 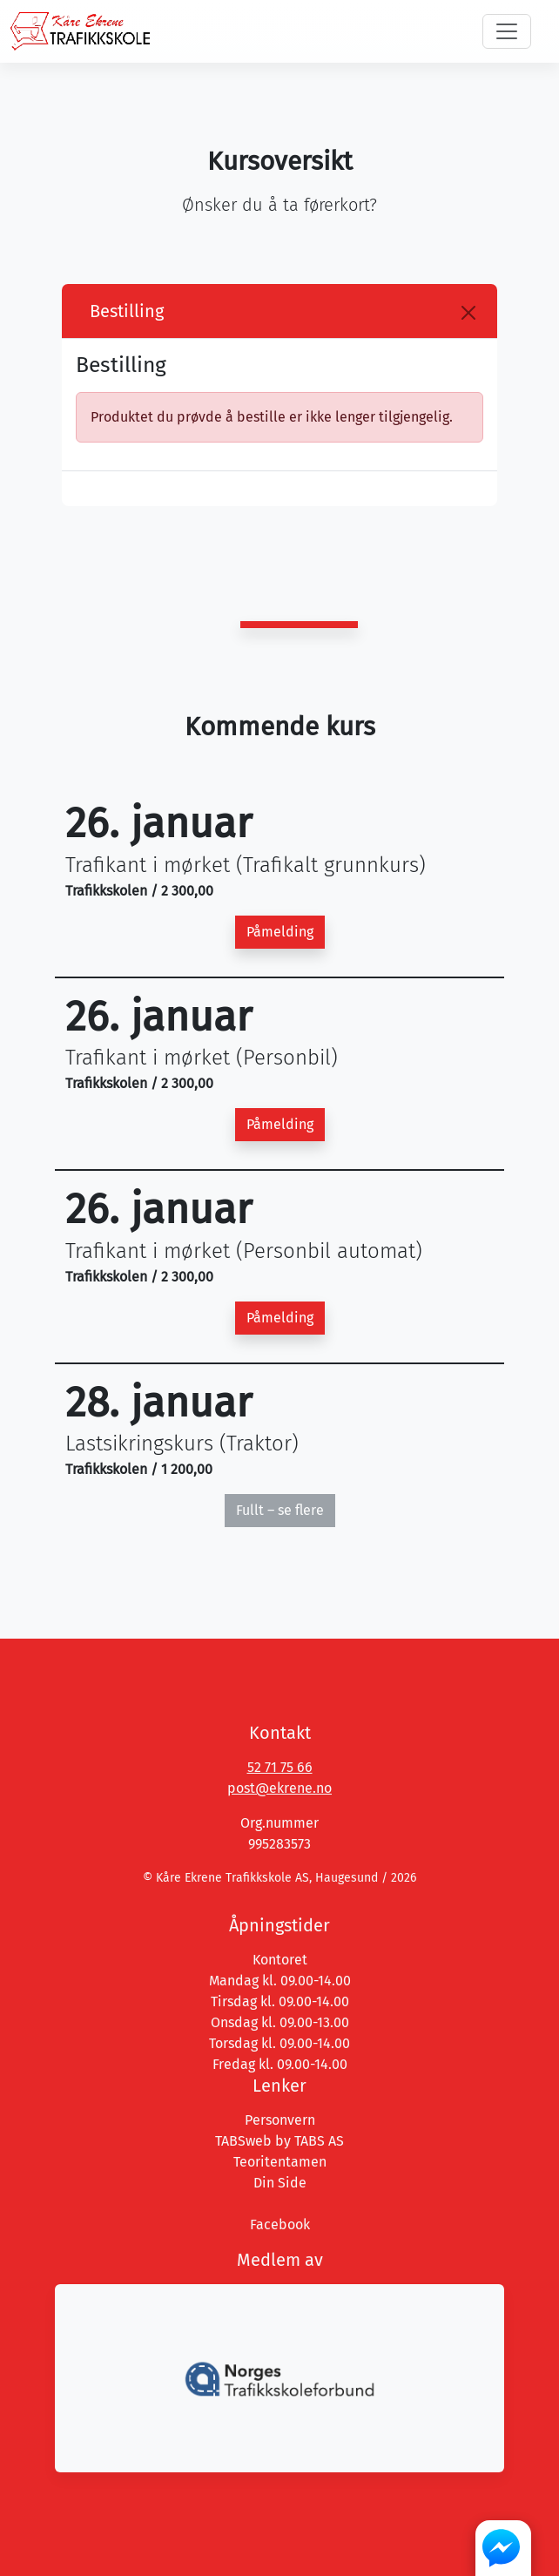 I want to click on [Close], so click(x=468, y=313).